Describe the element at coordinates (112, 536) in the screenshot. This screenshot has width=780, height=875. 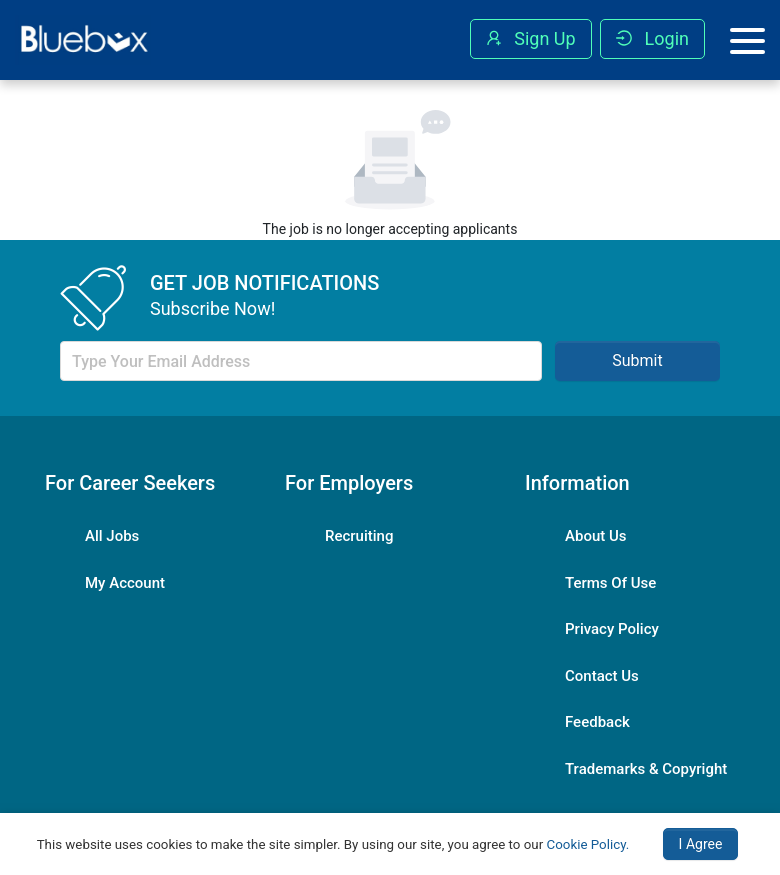
I see `All Jobs` at that location.